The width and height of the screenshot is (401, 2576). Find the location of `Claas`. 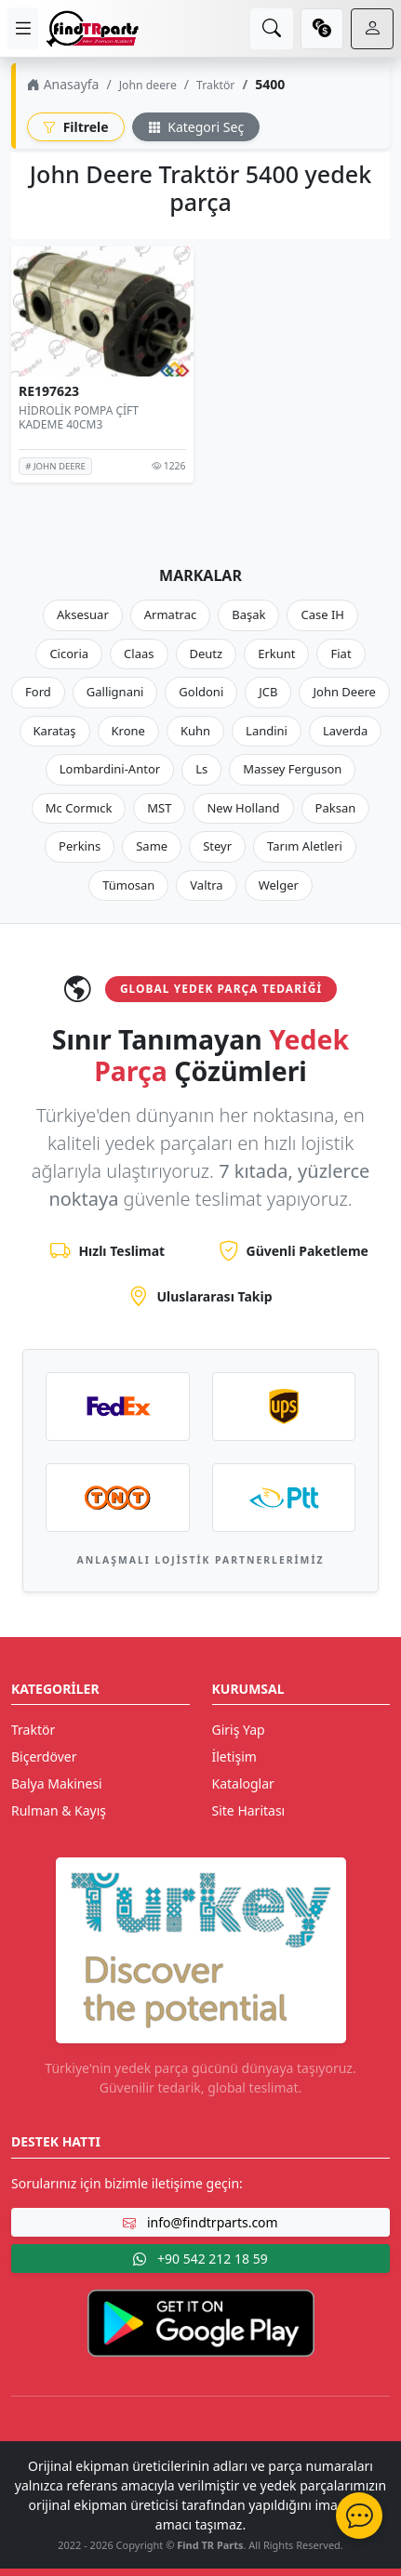

Claas is located at coordinates (139, 653).